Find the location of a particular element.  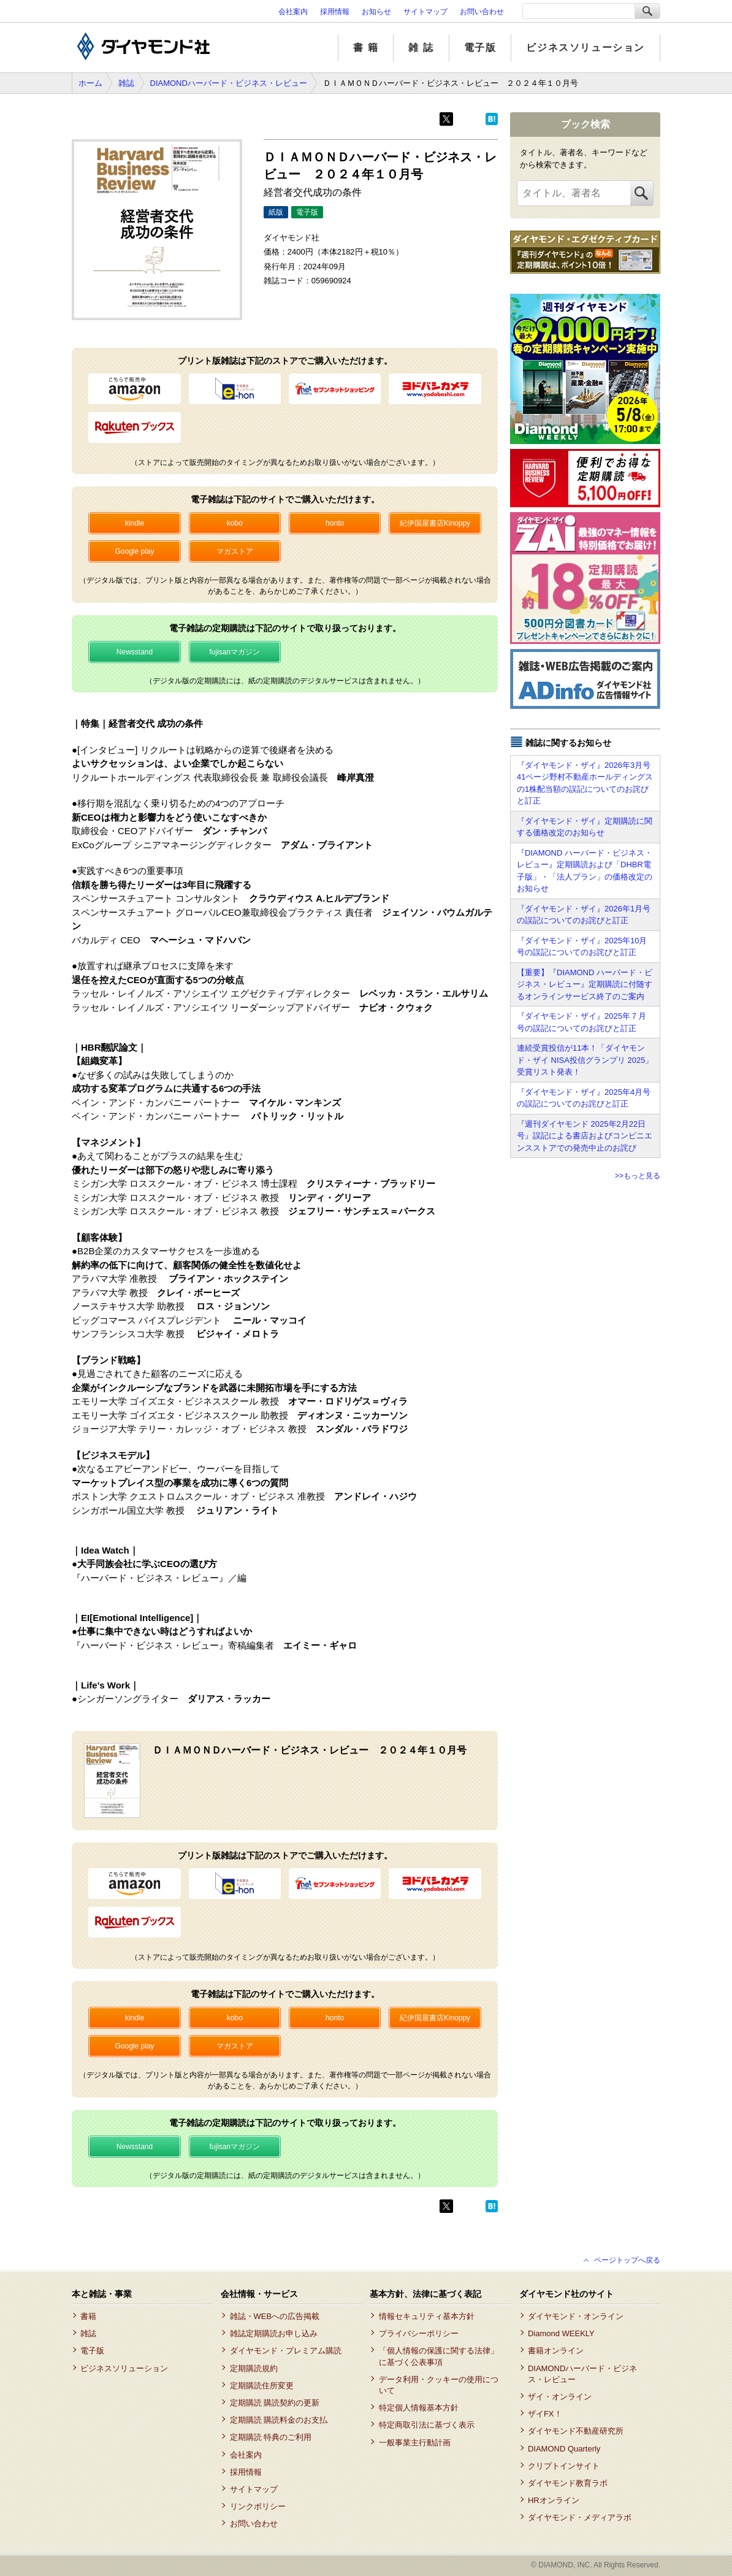

お問い合わせ is located at coordinates (482, 11).